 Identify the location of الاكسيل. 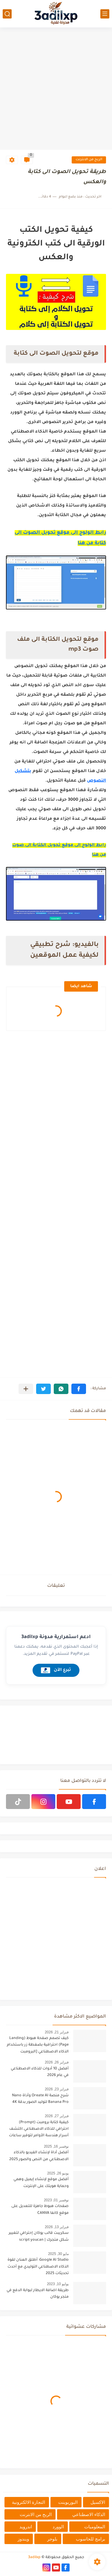
(97, 2502).